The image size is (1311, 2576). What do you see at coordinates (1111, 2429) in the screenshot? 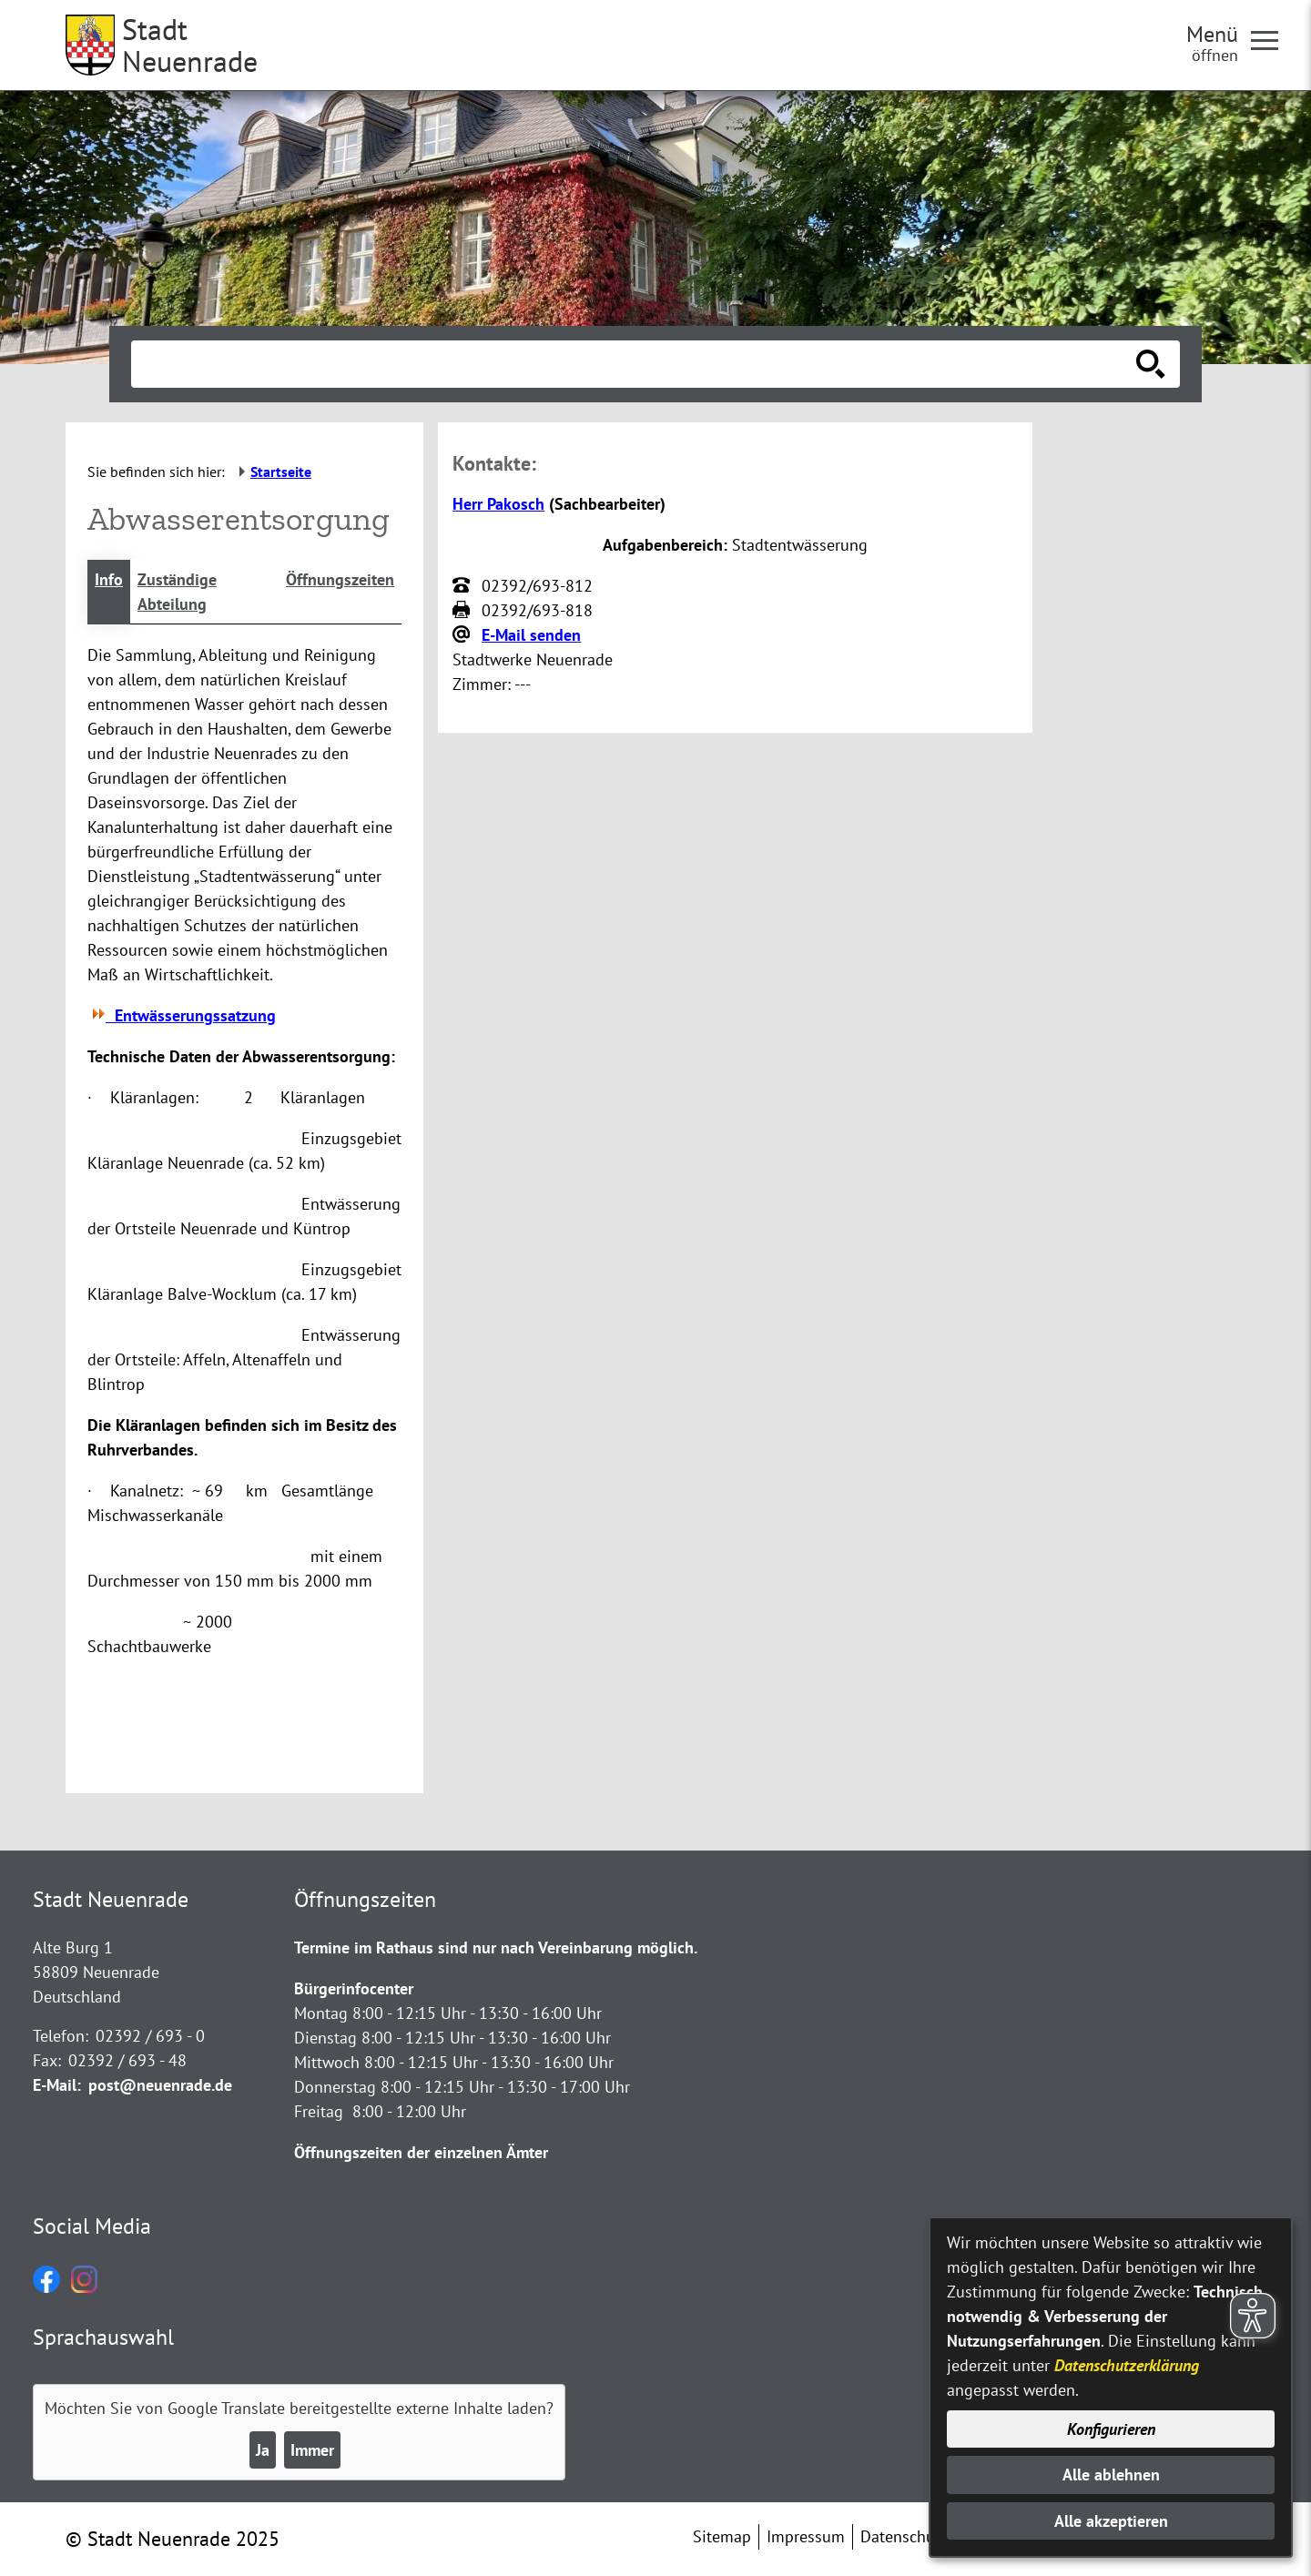
I see `Konfigurieren` at bounding box center [1111, 2429].